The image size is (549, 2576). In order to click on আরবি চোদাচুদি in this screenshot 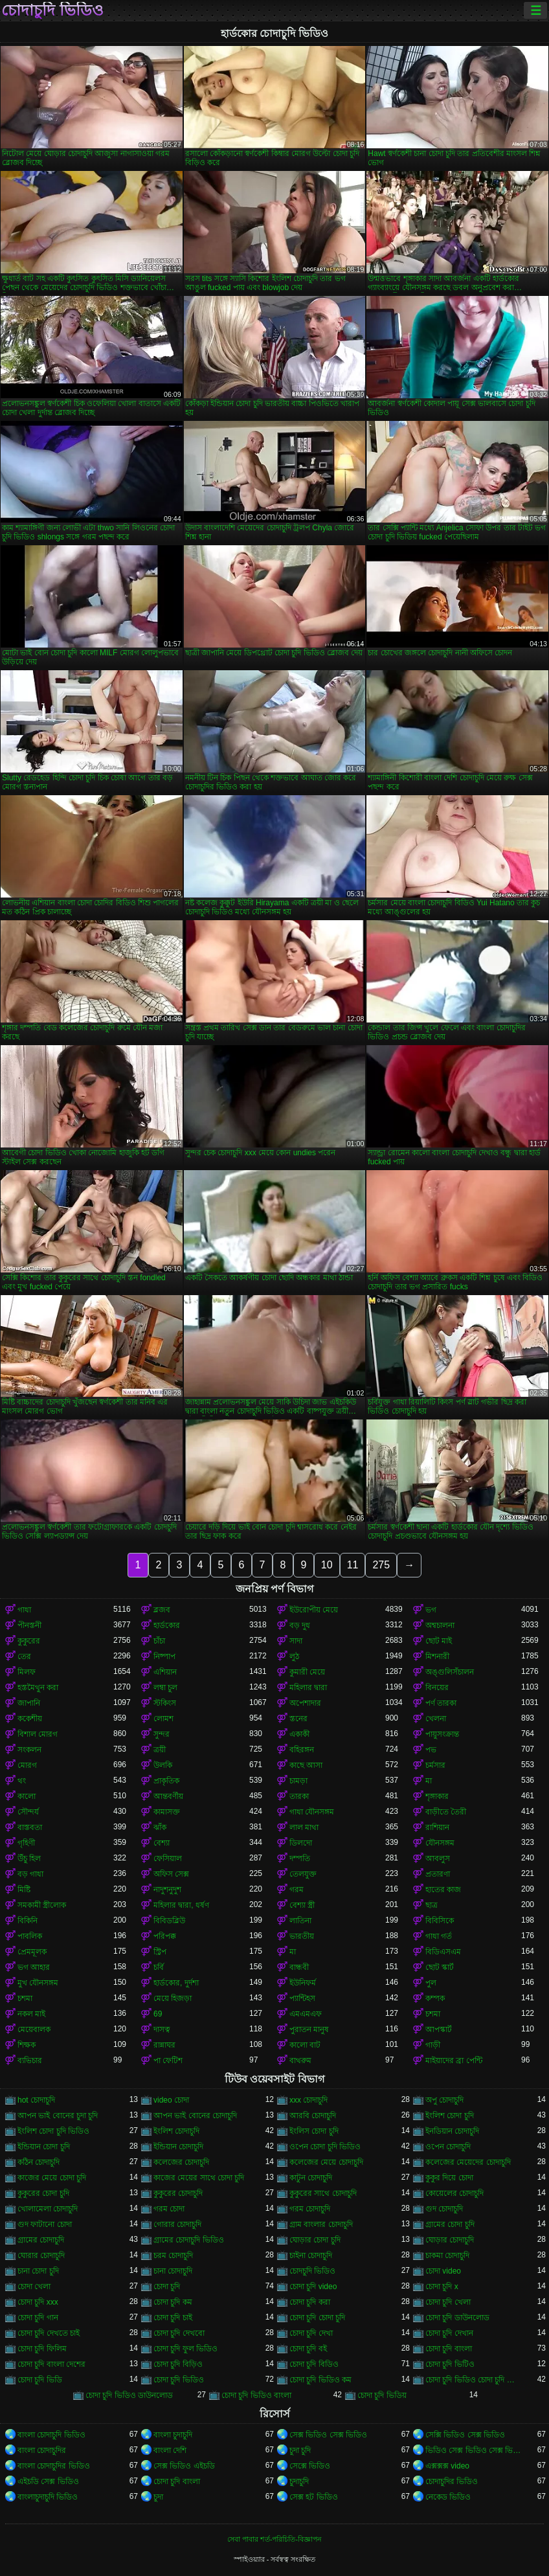, I will do `click(312, 2115)`.